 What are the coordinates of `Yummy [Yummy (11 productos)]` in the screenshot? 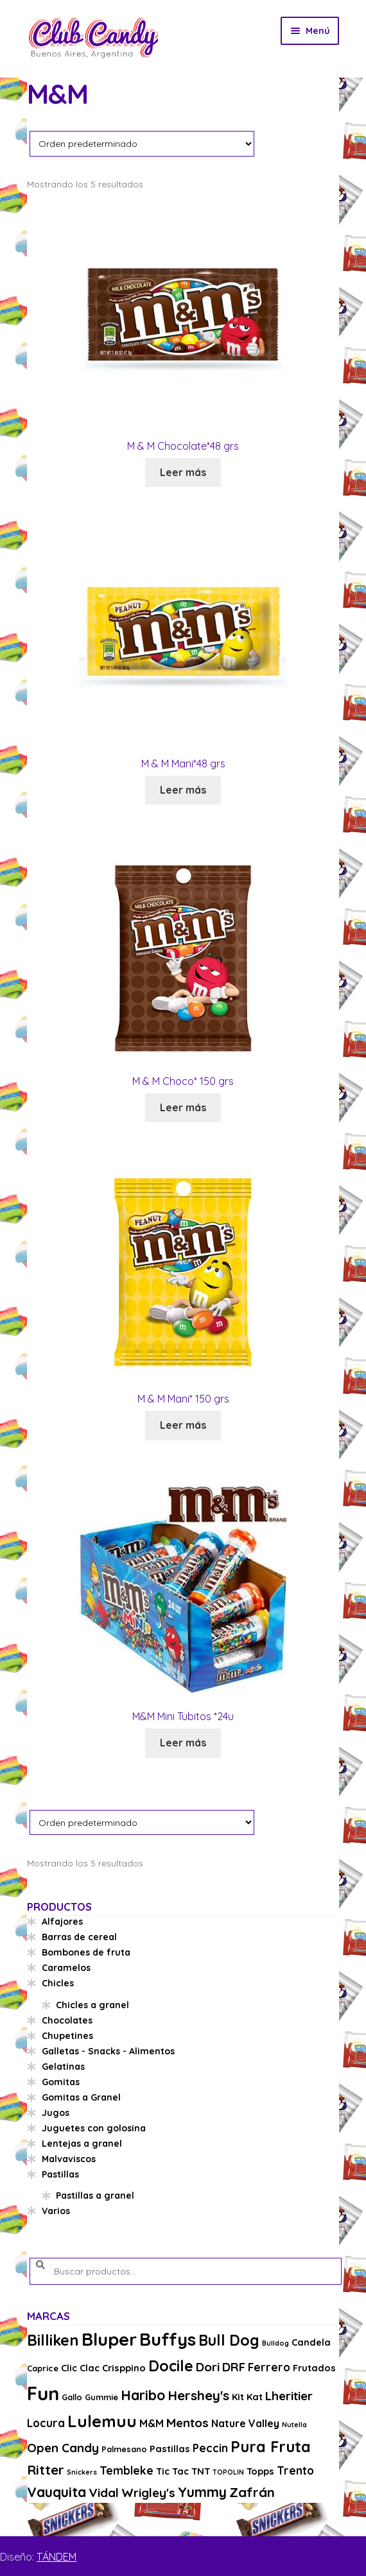 It's located at (202, 2492).